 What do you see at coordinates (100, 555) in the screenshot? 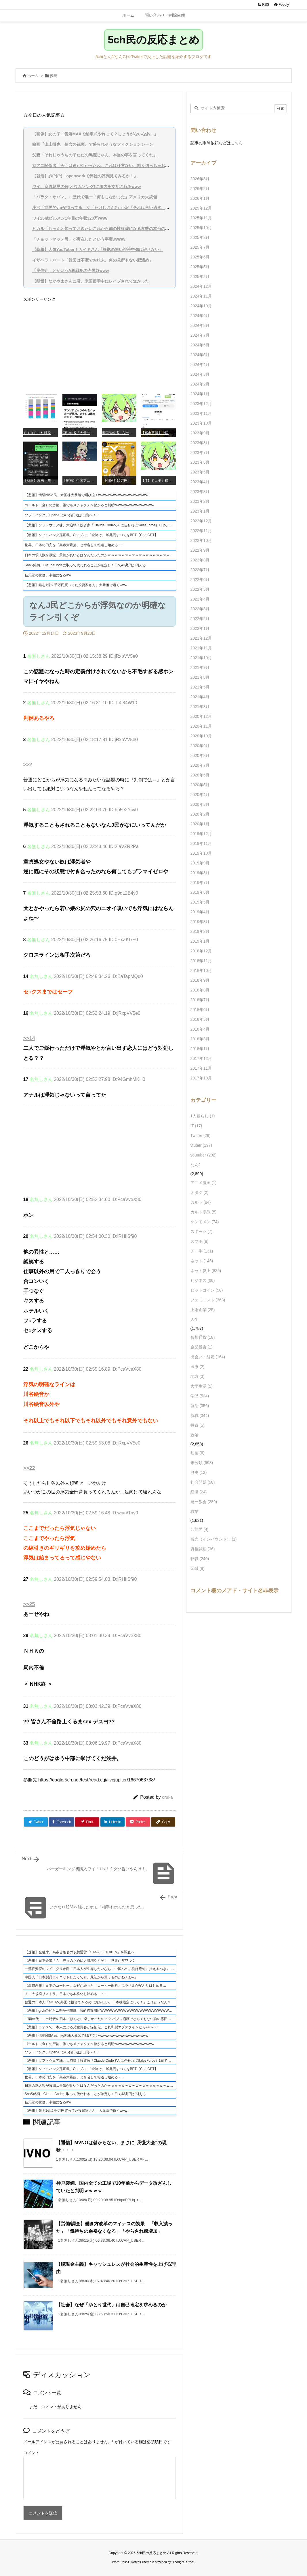
I see `日本の求人数が激減…景気が良いとはなんだったのかｗｗｗｗｗｗｗｗｗｗｗｗｗｗｗｗｗｗｗｗ` at bounding box center [100, 555].